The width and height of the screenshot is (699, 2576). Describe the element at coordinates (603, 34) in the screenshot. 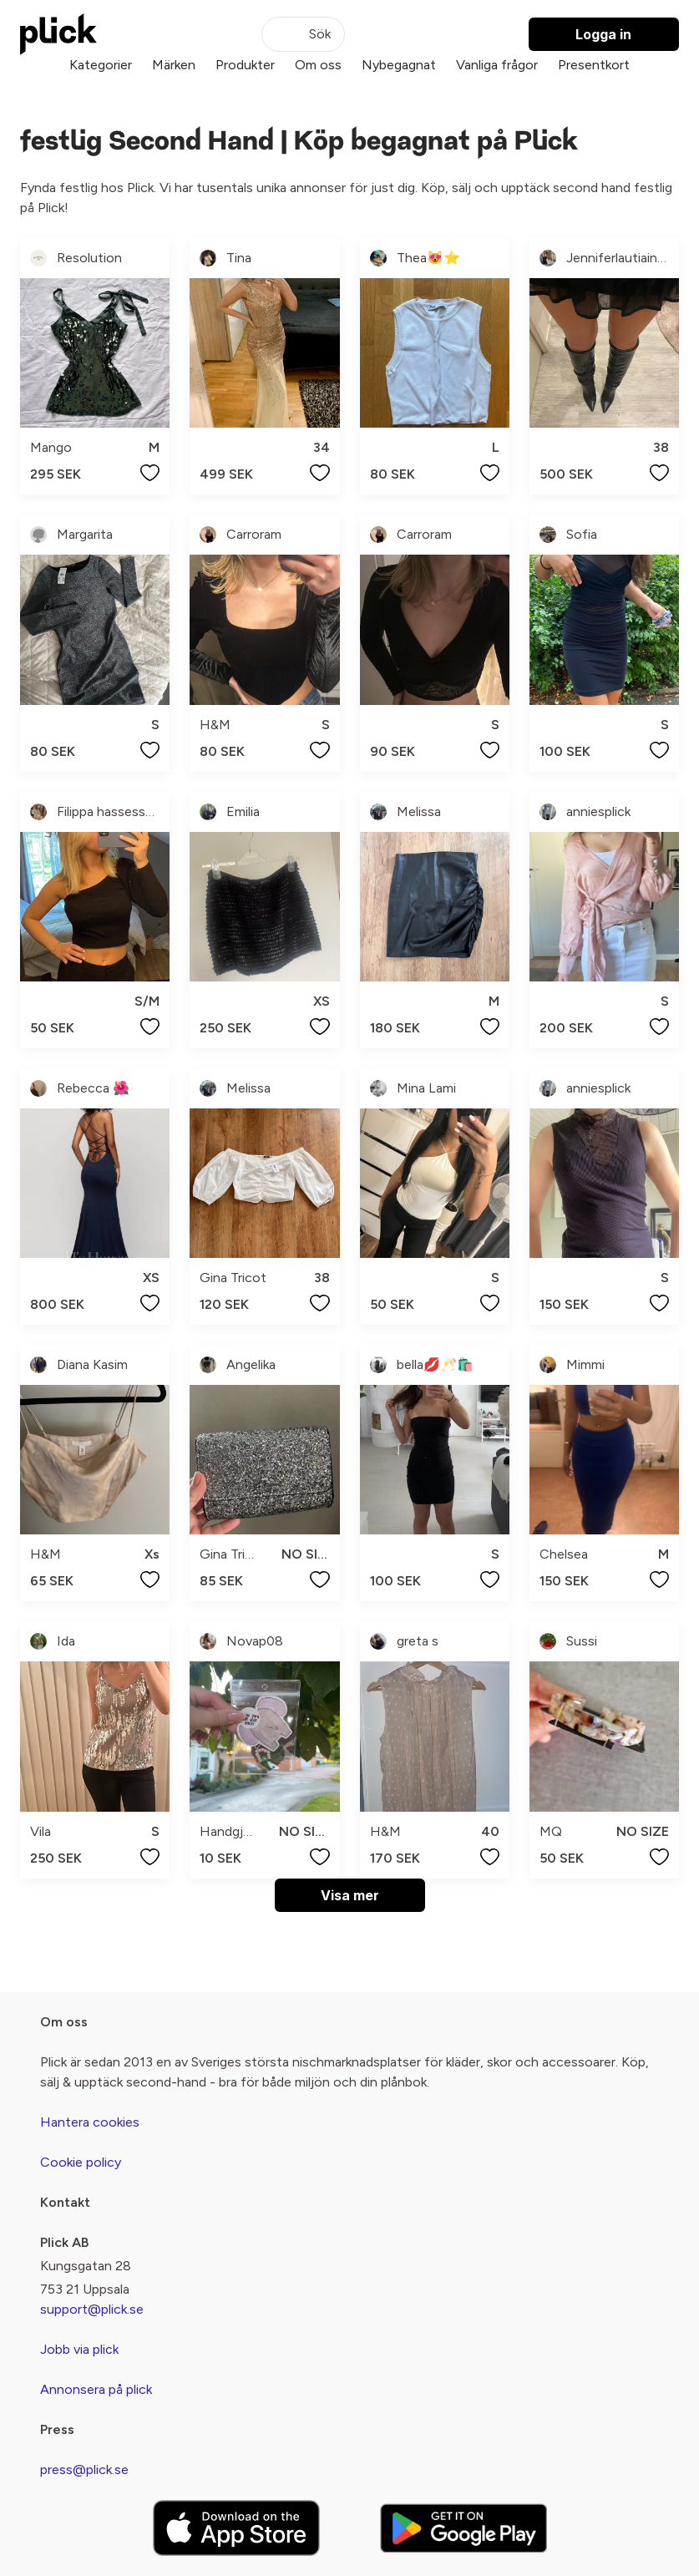

I see `Logga in` at that location.